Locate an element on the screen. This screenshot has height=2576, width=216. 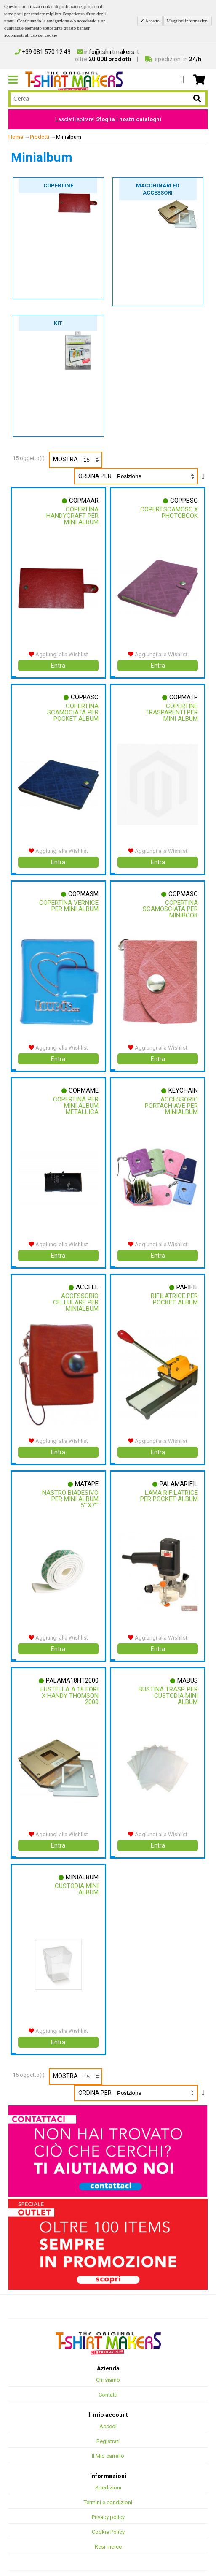
Resi merce is located at coordinates (108, 2532).